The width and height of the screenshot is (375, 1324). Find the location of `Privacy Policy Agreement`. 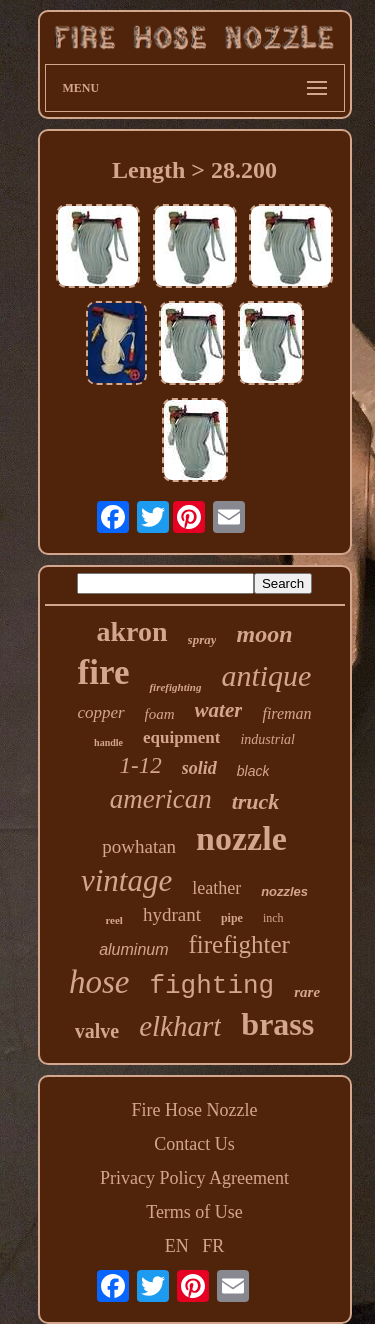

Privacy Policy Agreement is located at coordinates (194, 1178).